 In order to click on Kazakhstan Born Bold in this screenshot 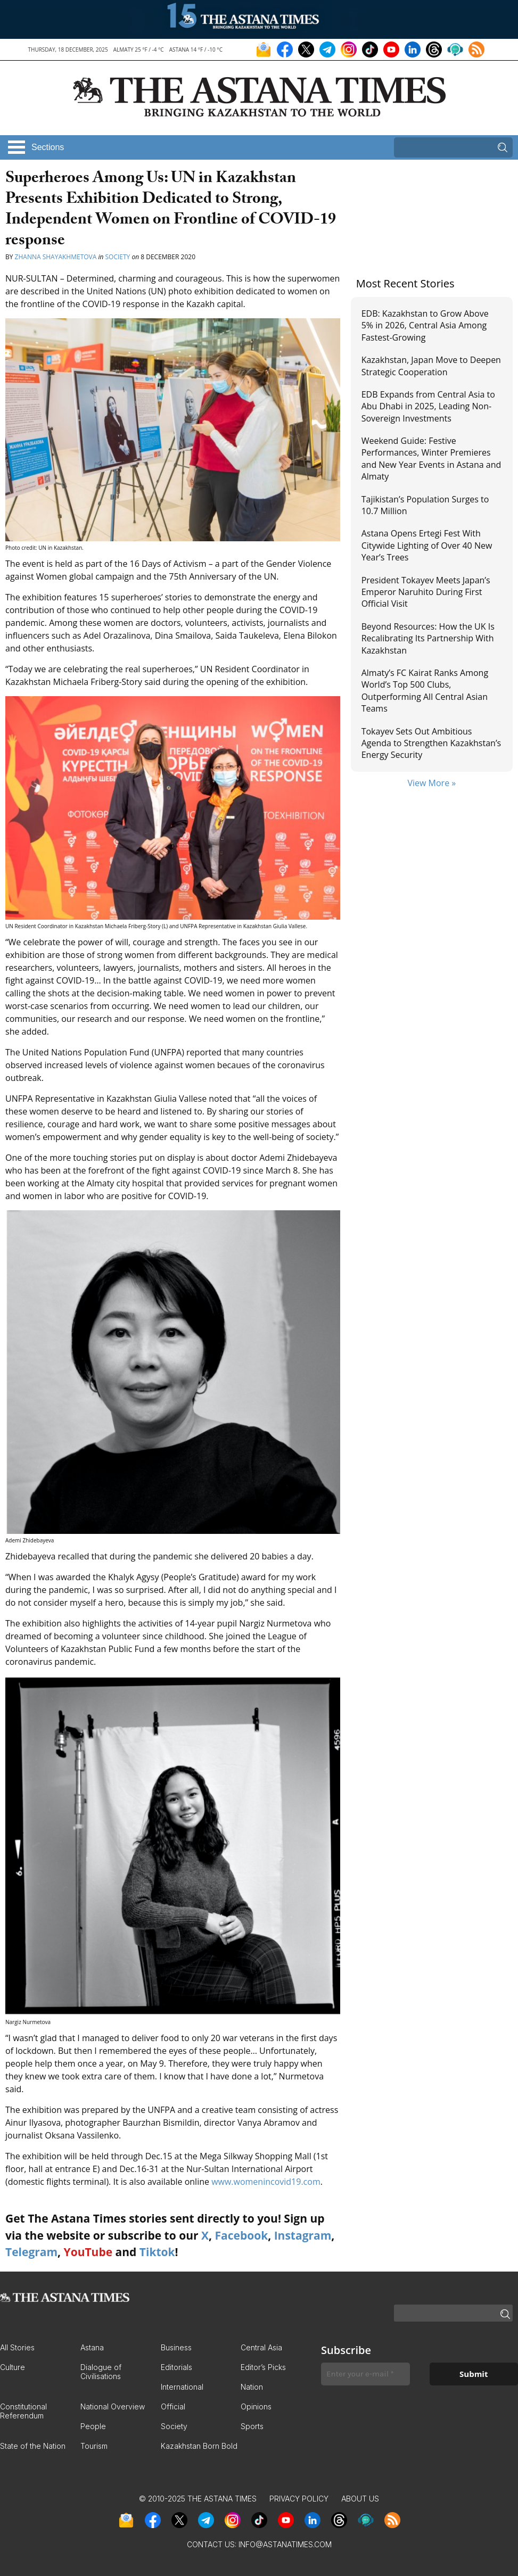, I will do `click(199, 2445)`.